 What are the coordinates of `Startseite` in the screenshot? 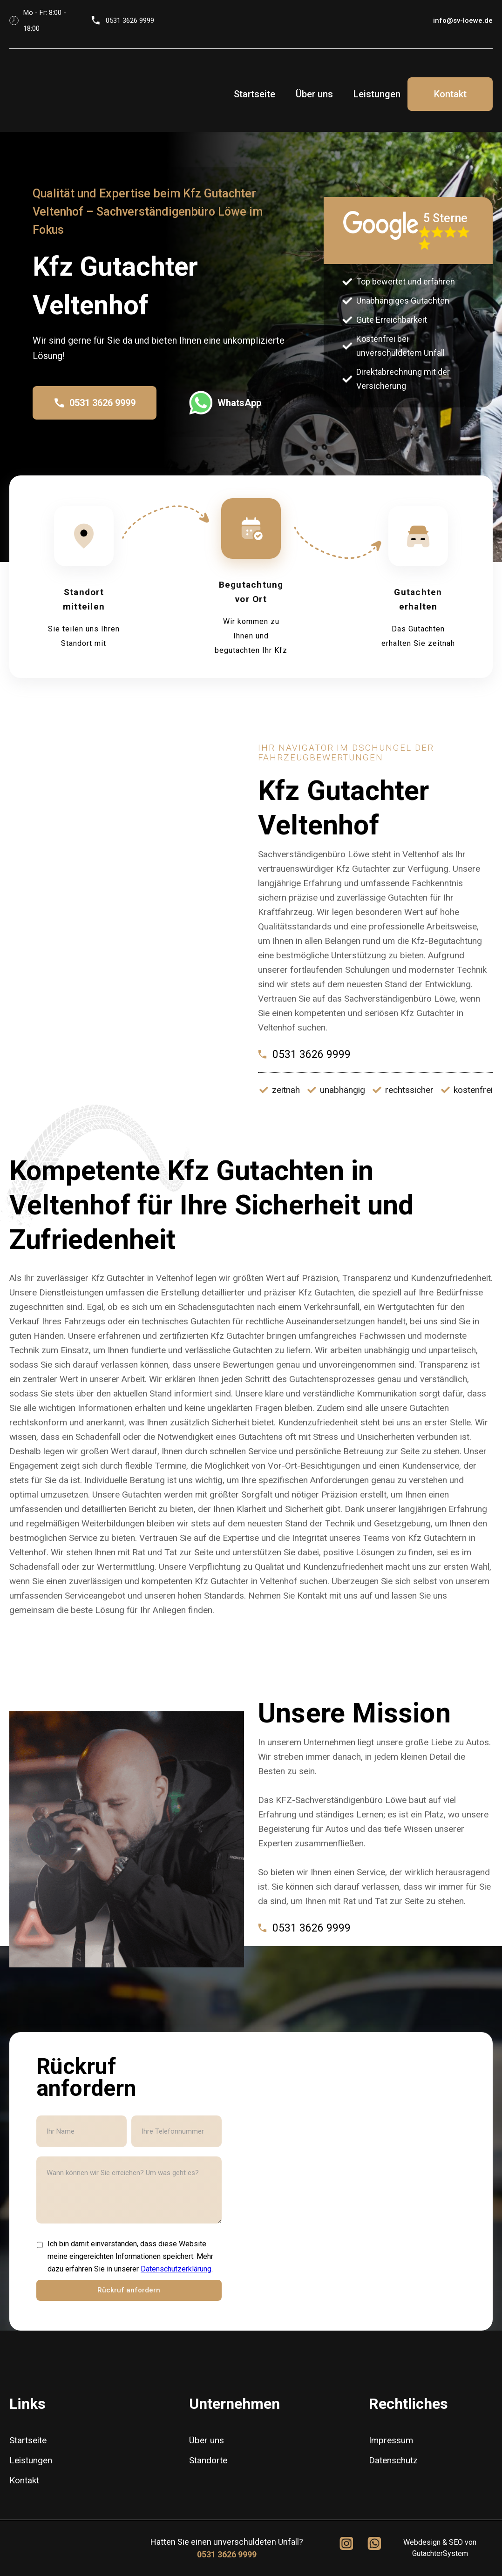 It's located at (254, 94).